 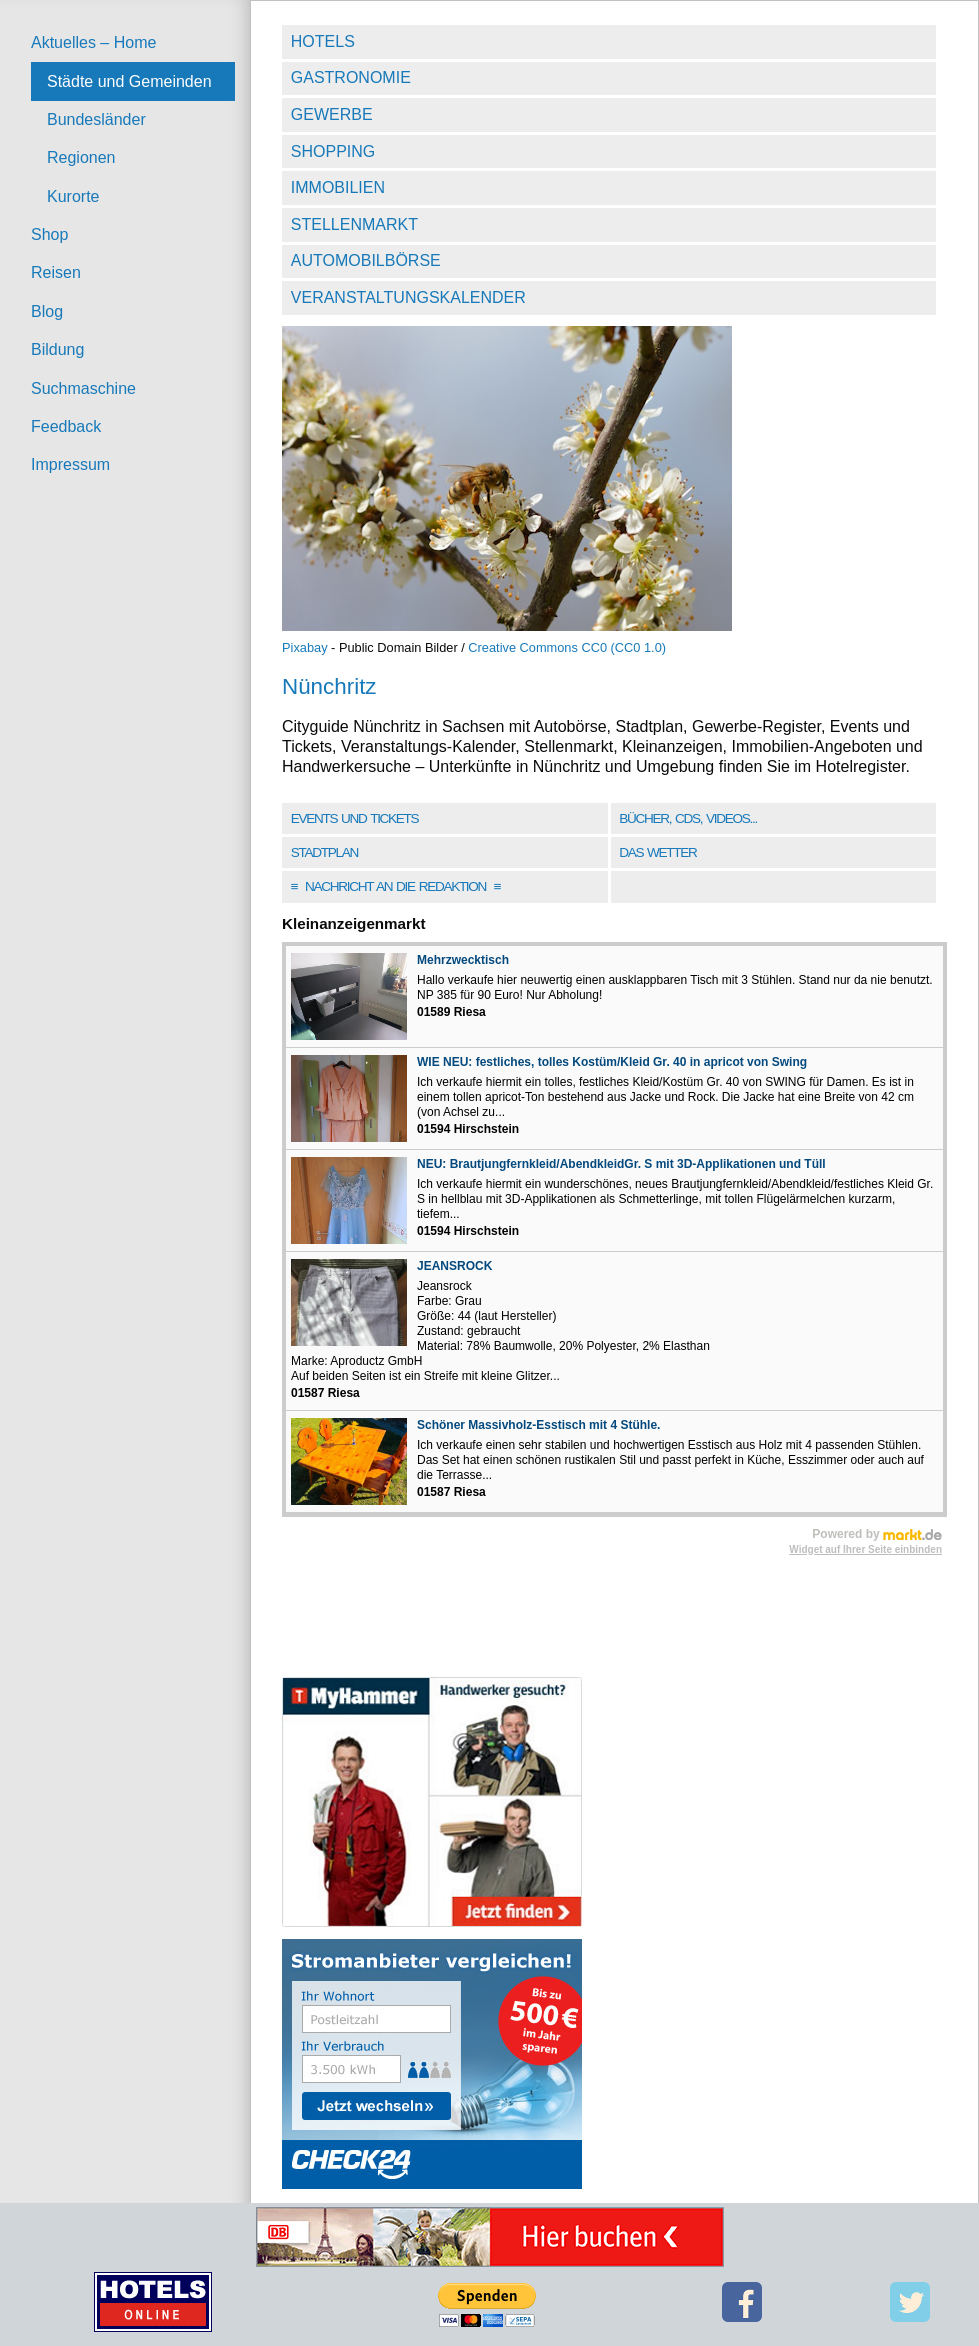 What do you see at coordinates (621, 1164) in the screenshot?
I see `NEU: Brautjungfernkleid/AbendkleidGr. S mit 3D-Applikationen und Tüll` at bounding box center [621, 1164].